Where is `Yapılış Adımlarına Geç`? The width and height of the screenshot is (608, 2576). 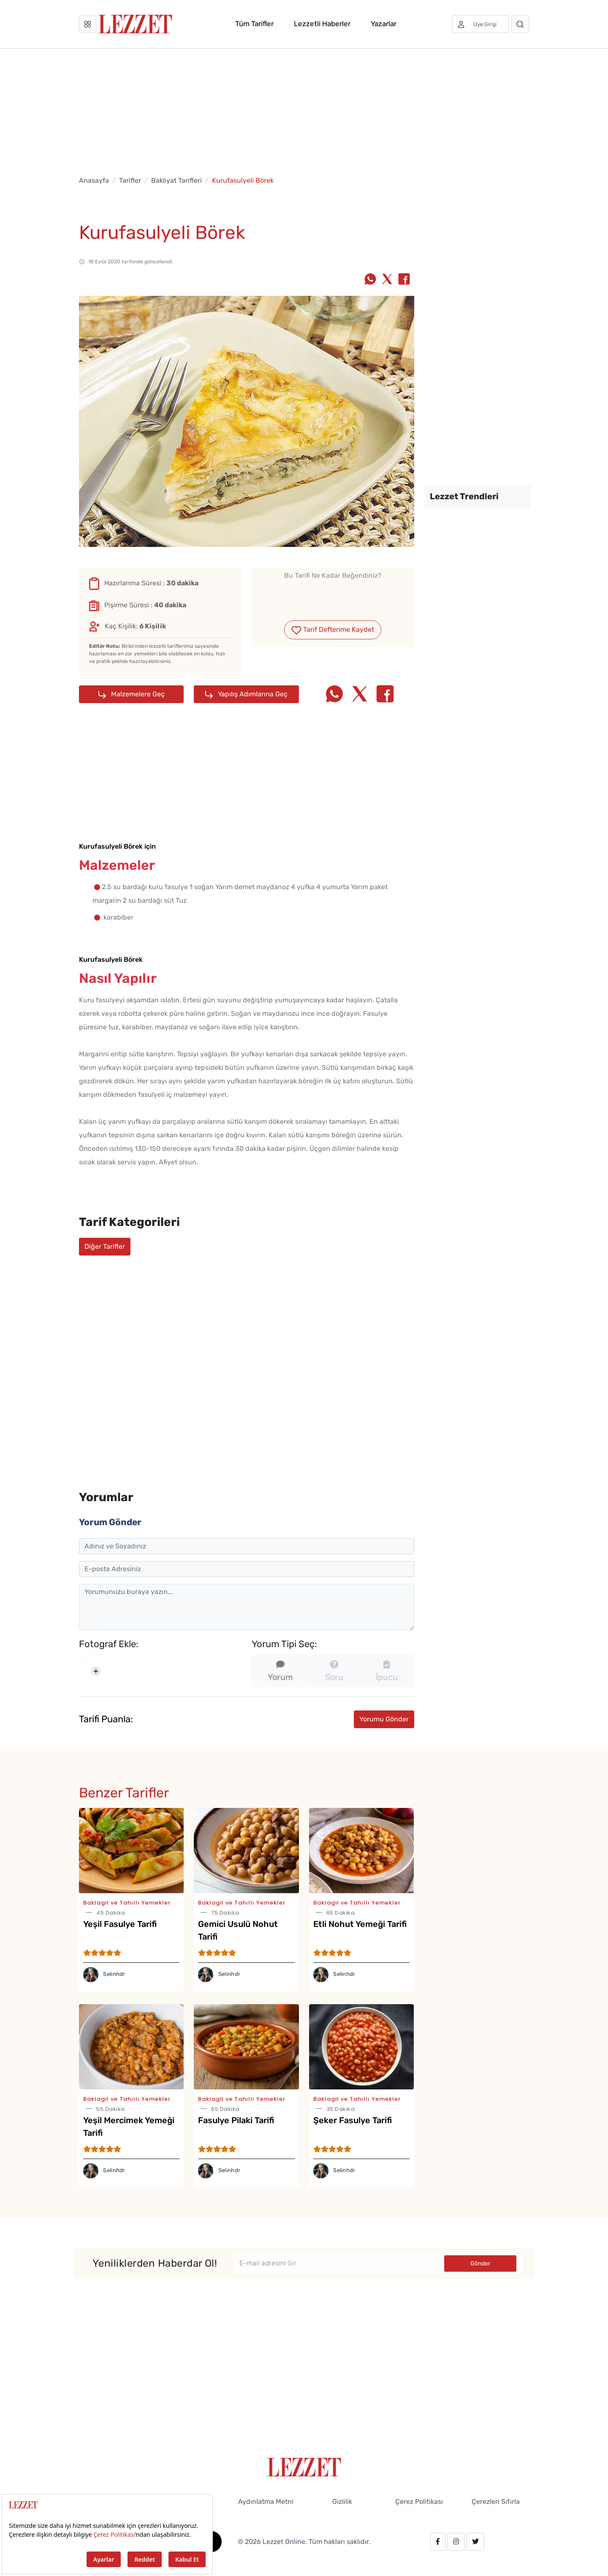 Yapılış Adımlarına Geç is located at coordinates (246, 694).